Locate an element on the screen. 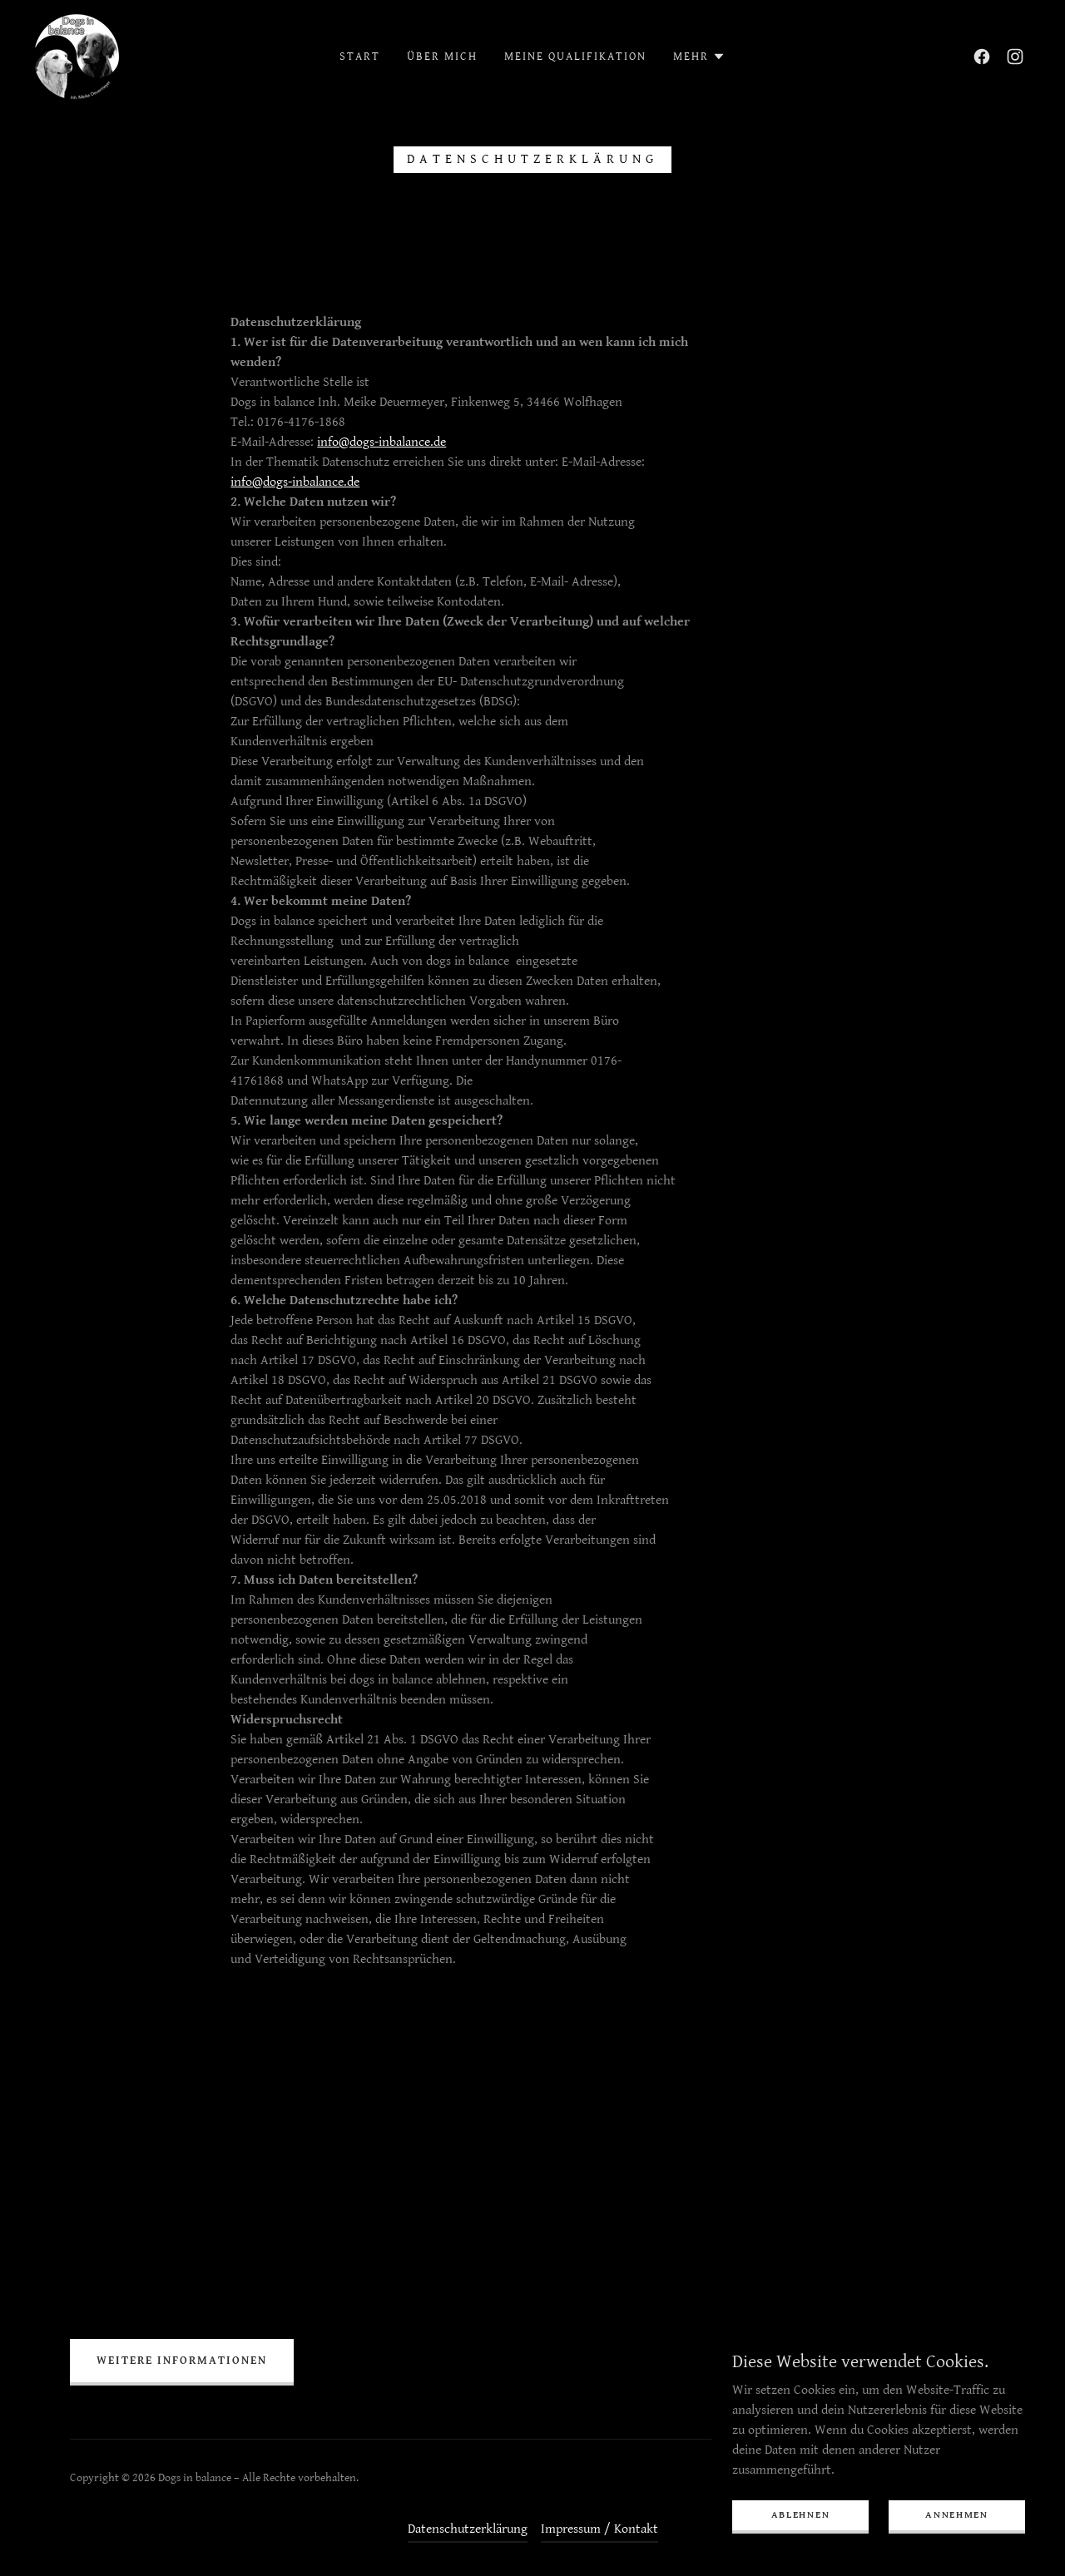 The height and width of the screenshot is (2576, 1065). Über mich [link] is located at coordinates (442, 56).